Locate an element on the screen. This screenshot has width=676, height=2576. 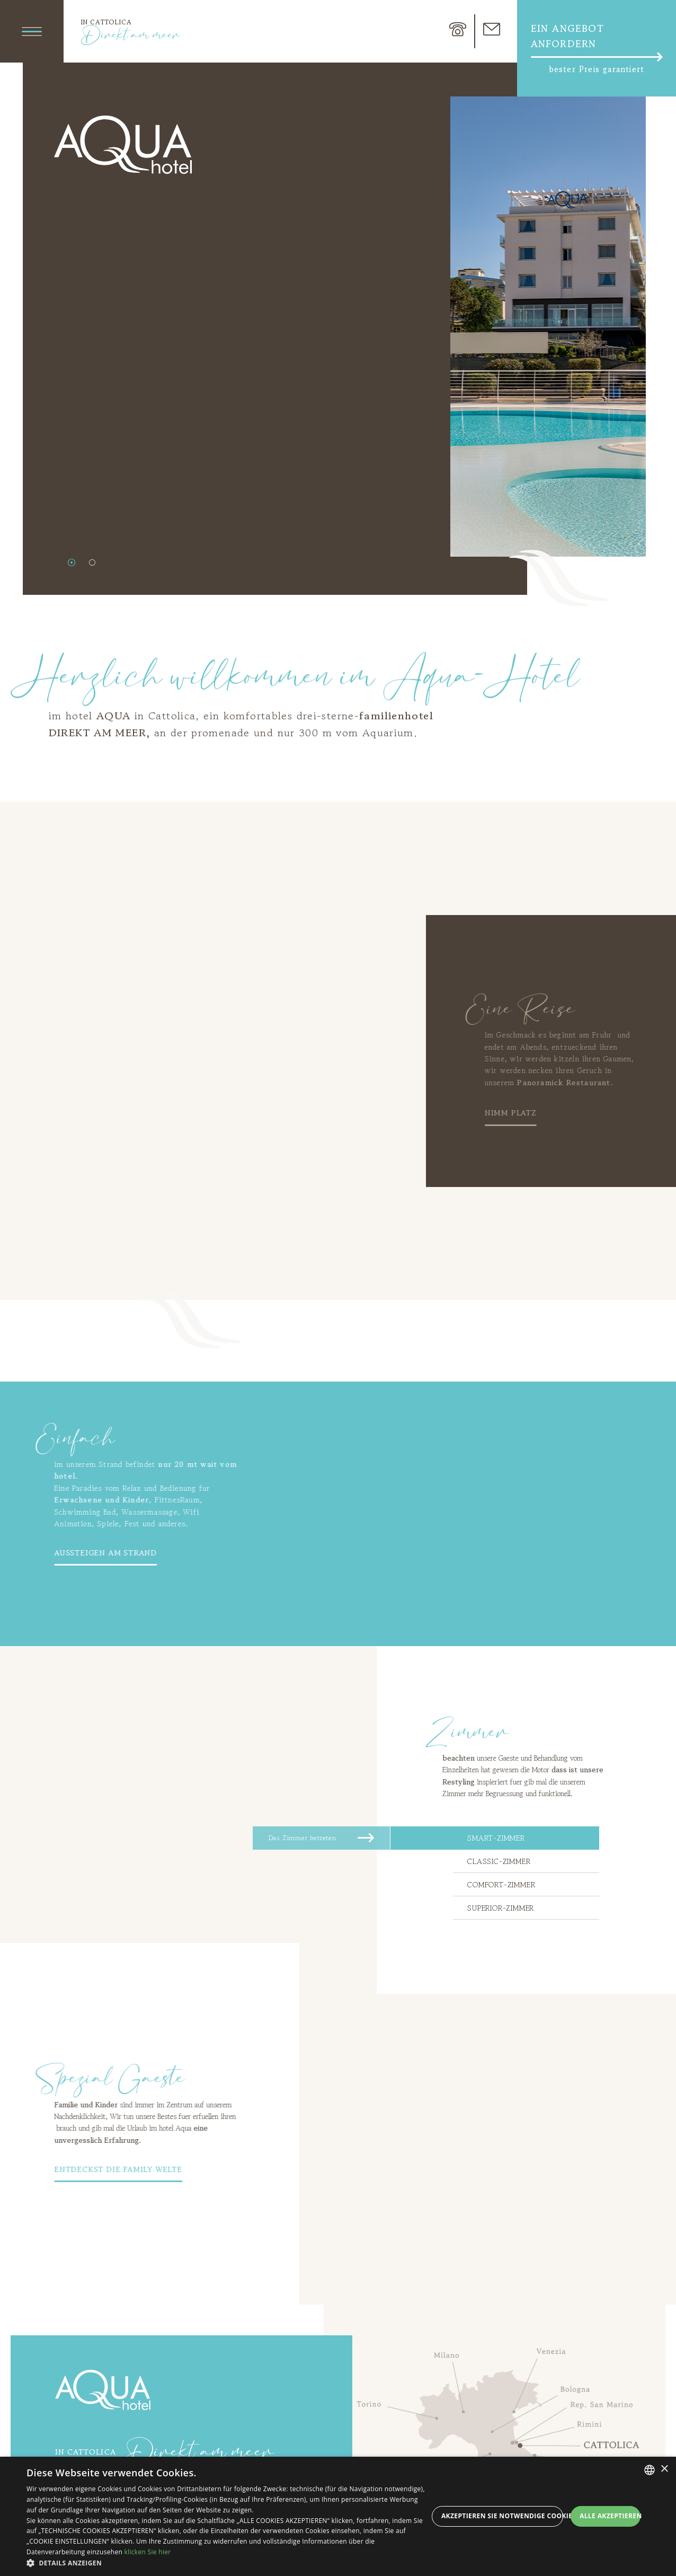
Smart-zimmer is located at coordinates (496, 1838).